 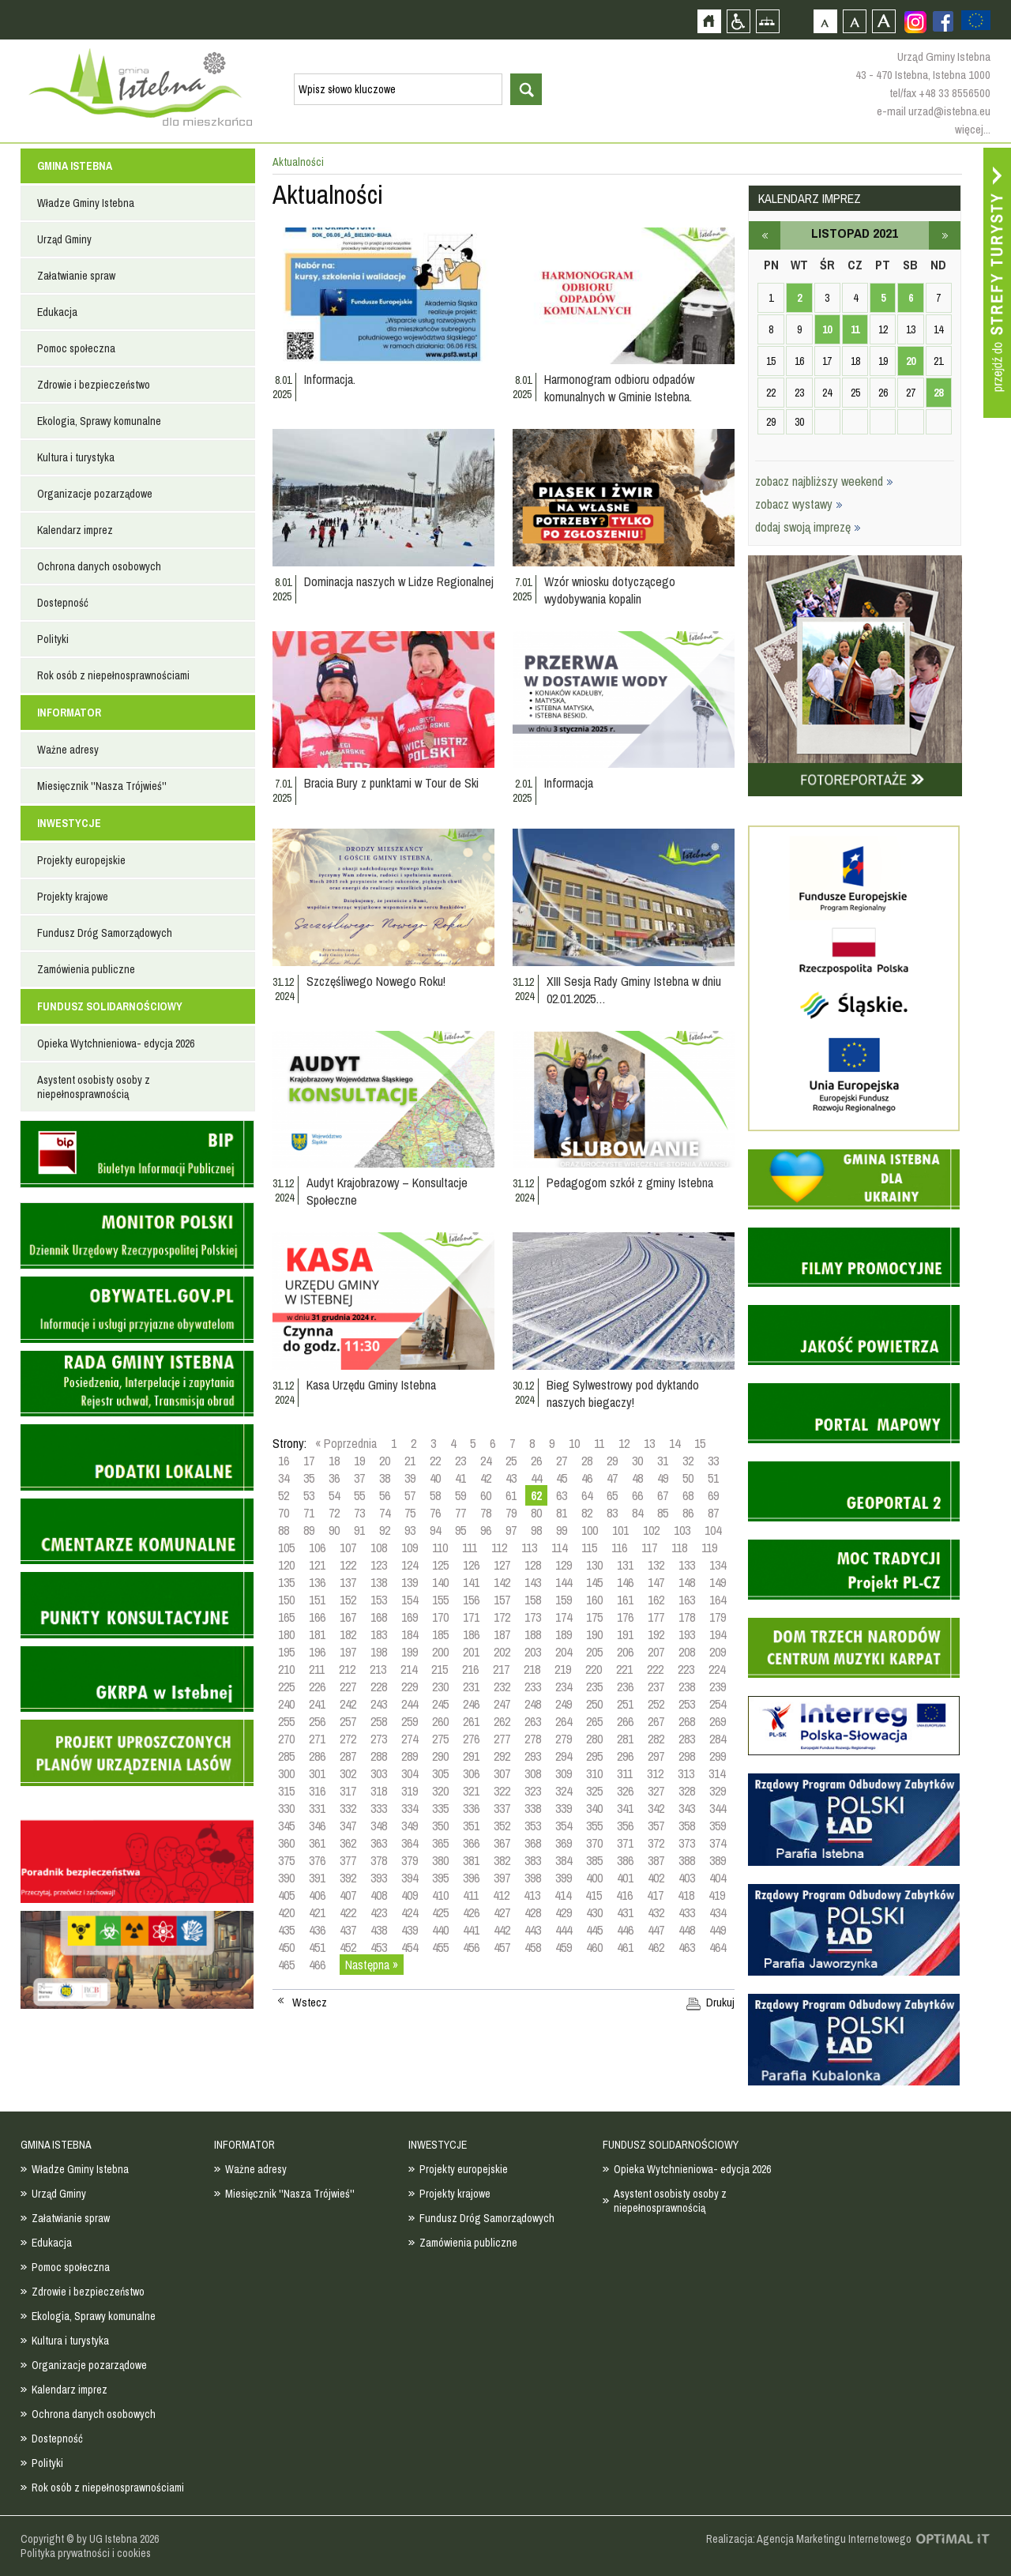 I want to click on 135, so click(x=286, y=1582).